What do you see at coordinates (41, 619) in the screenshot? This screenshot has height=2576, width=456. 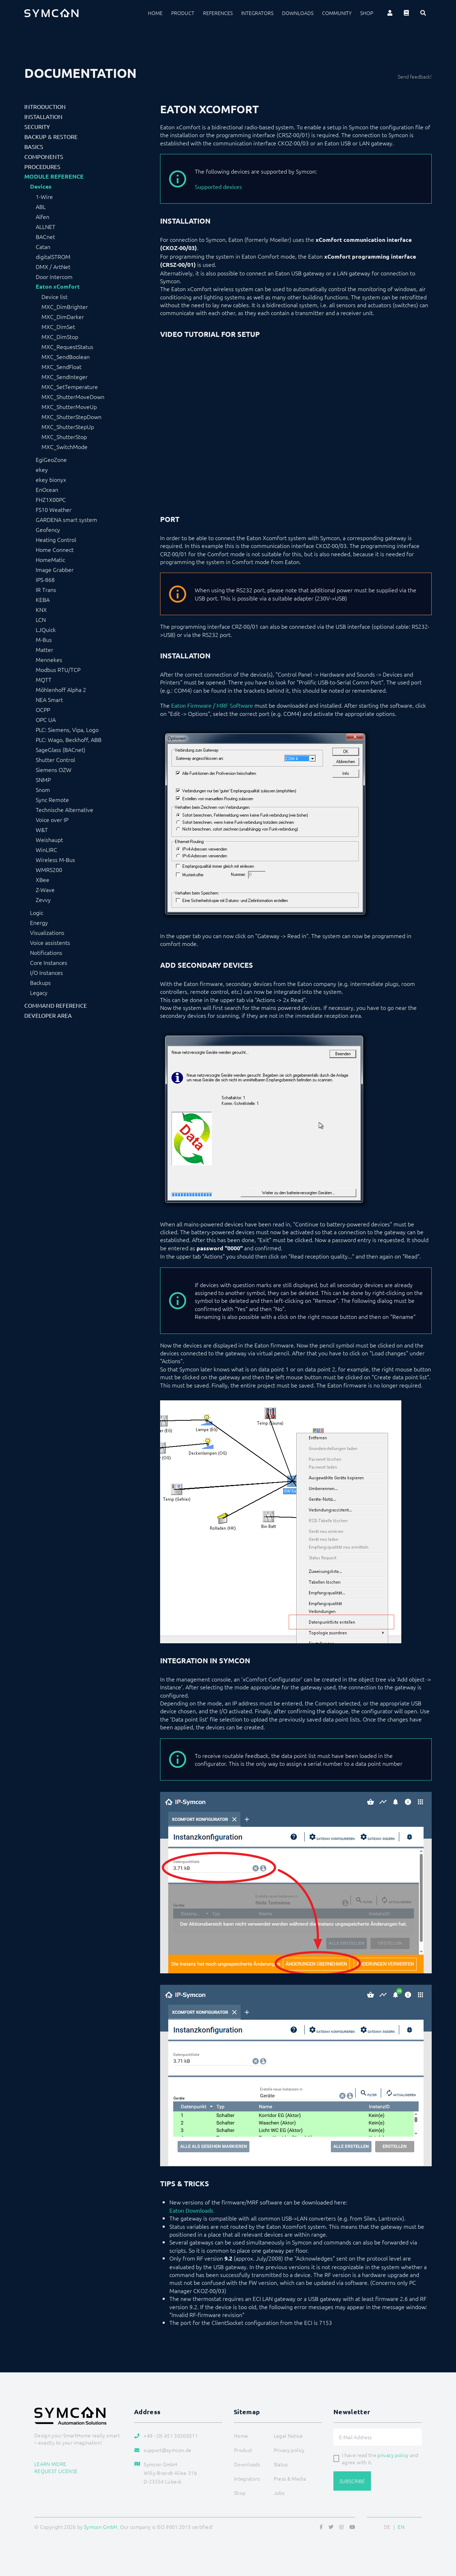 I see `LCN` at bounding box center [41, 619].